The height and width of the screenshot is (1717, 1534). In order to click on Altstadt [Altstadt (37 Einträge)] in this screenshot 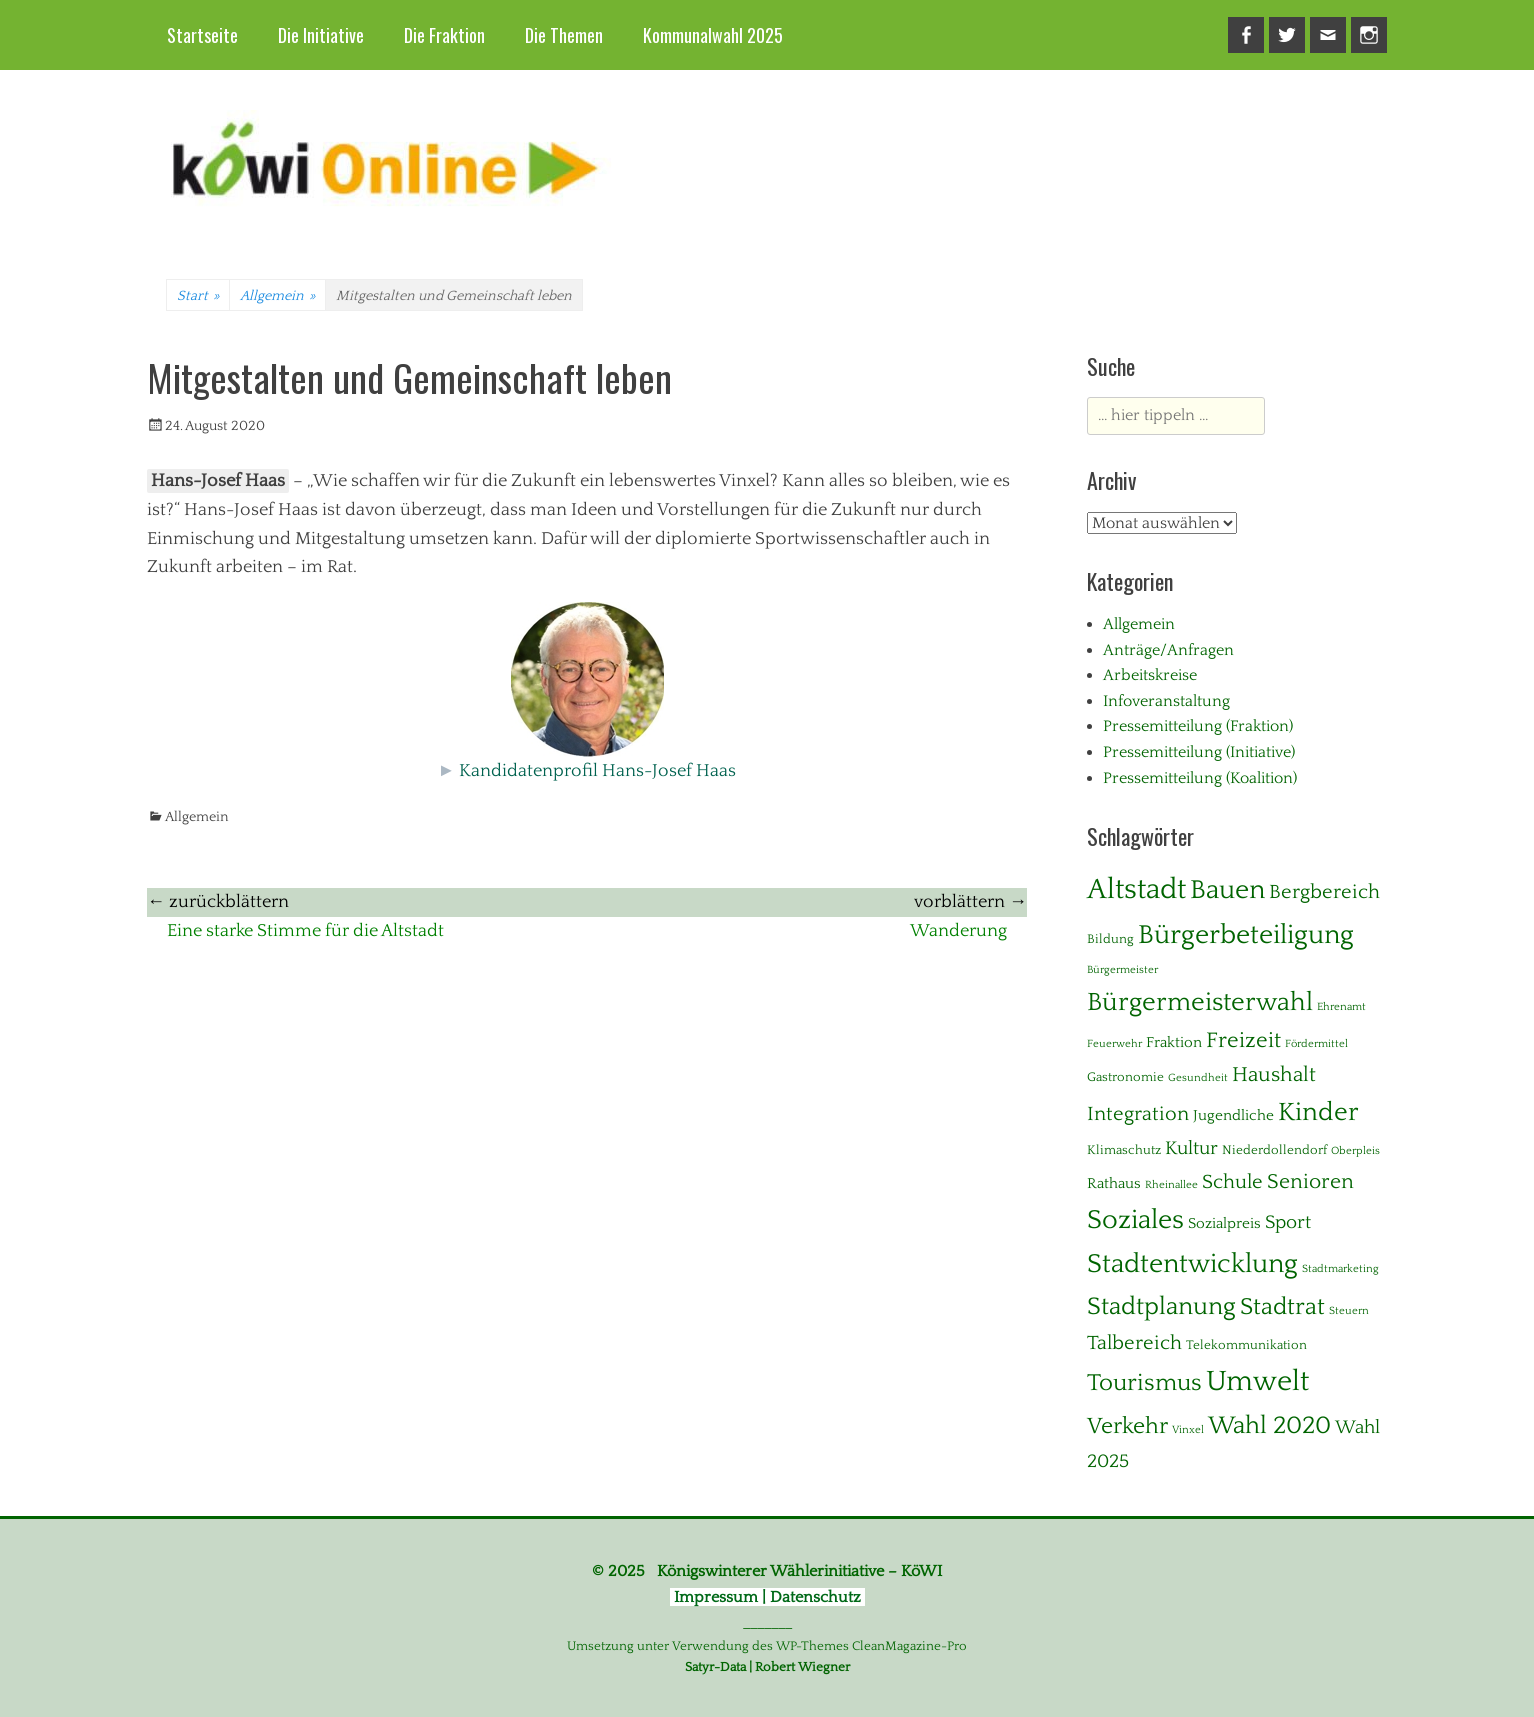, I will do `click(1136, 889)`.